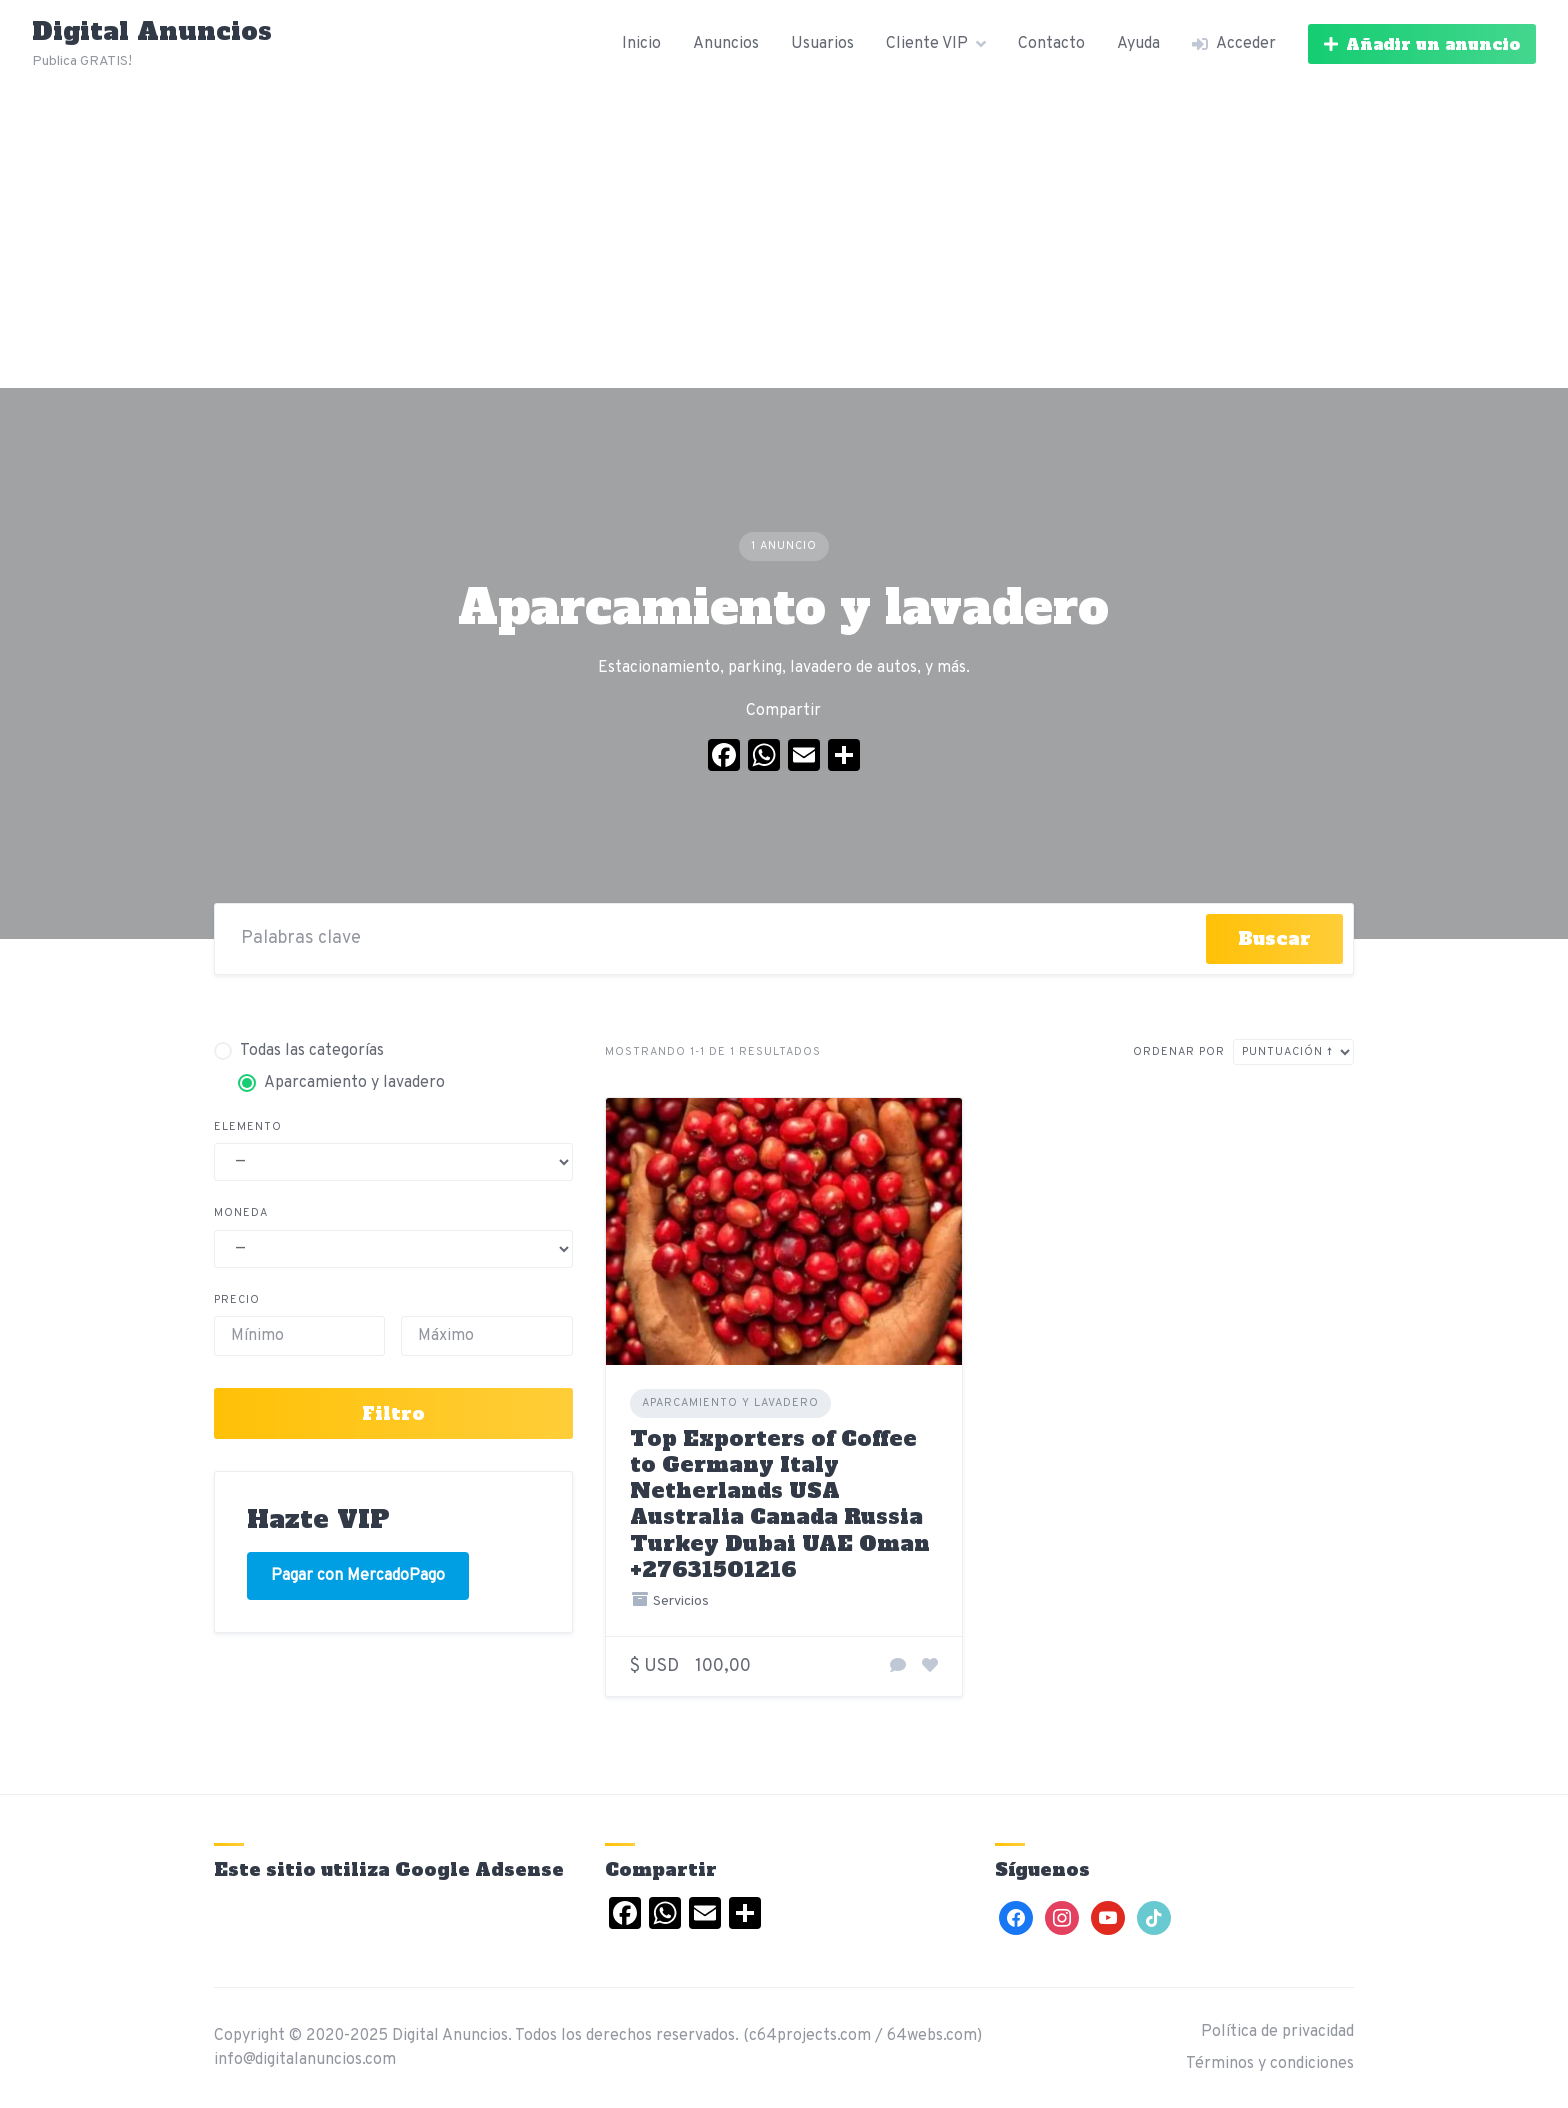  Describe the element at coordinates (1138, 44) in the screenshot. I see `Ayuda` at that location.